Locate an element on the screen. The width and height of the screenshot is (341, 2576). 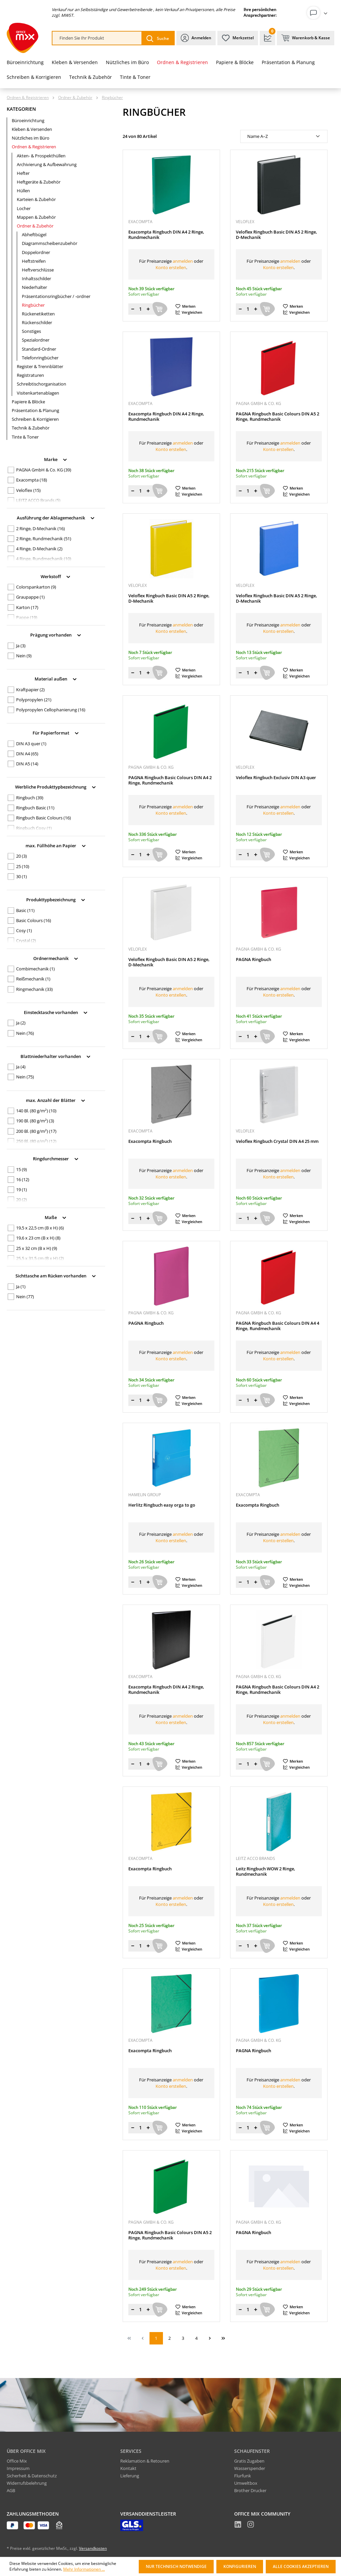
19 is located at coordinates (21, 1189).